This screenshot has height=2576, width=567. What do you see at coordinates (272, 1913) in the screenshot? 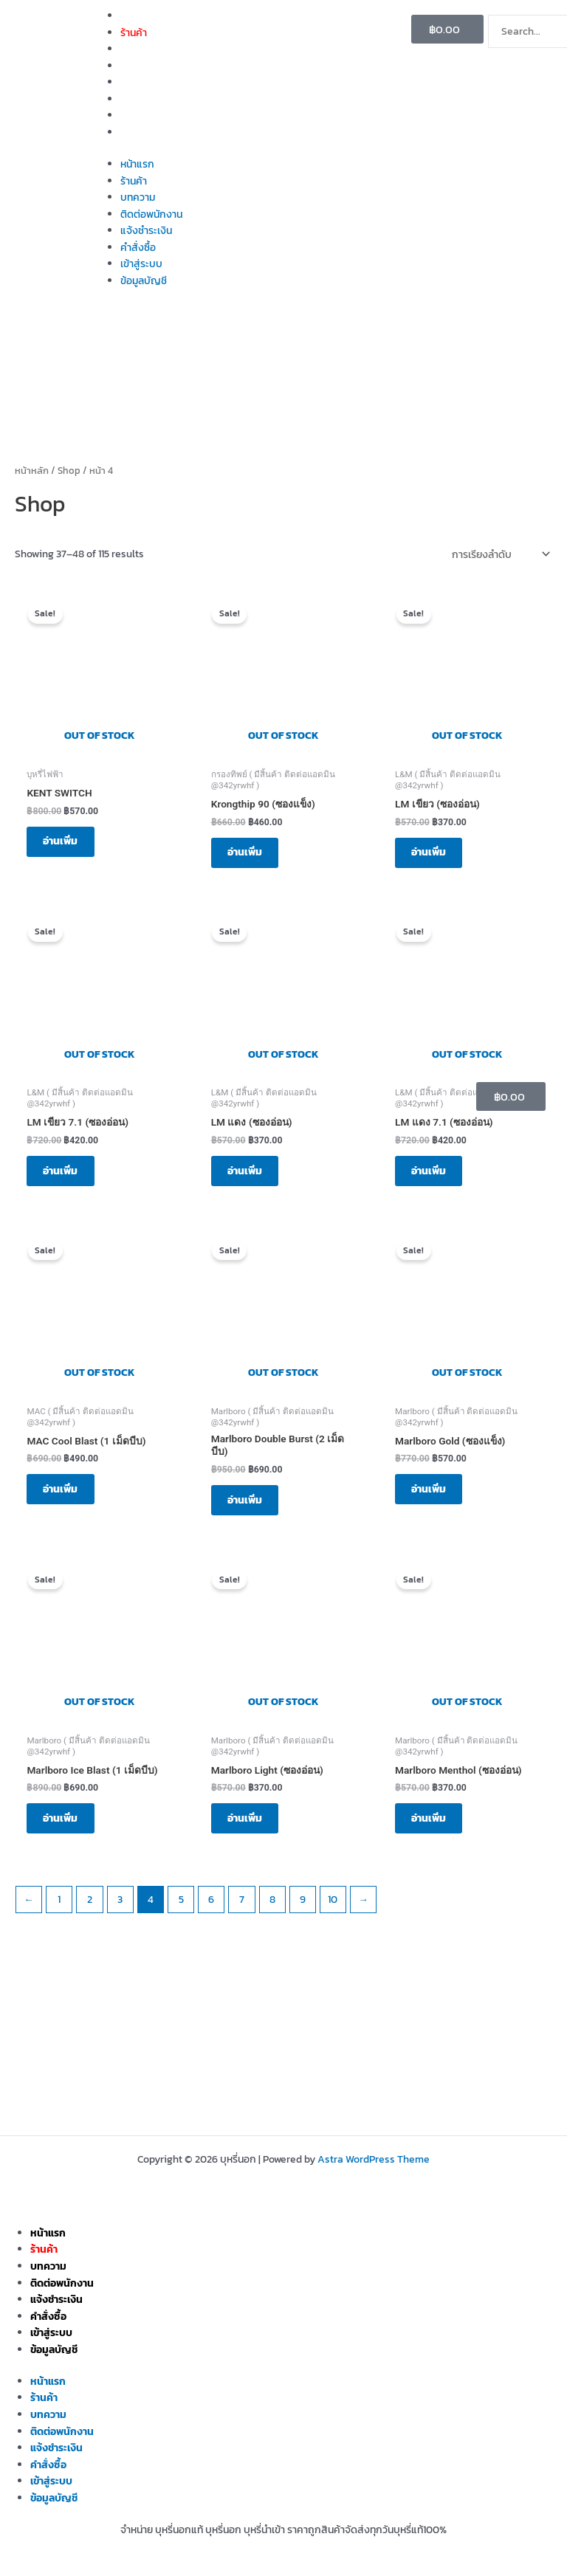
I see `8 [Page 8]` at bounding box center [272, 1913].